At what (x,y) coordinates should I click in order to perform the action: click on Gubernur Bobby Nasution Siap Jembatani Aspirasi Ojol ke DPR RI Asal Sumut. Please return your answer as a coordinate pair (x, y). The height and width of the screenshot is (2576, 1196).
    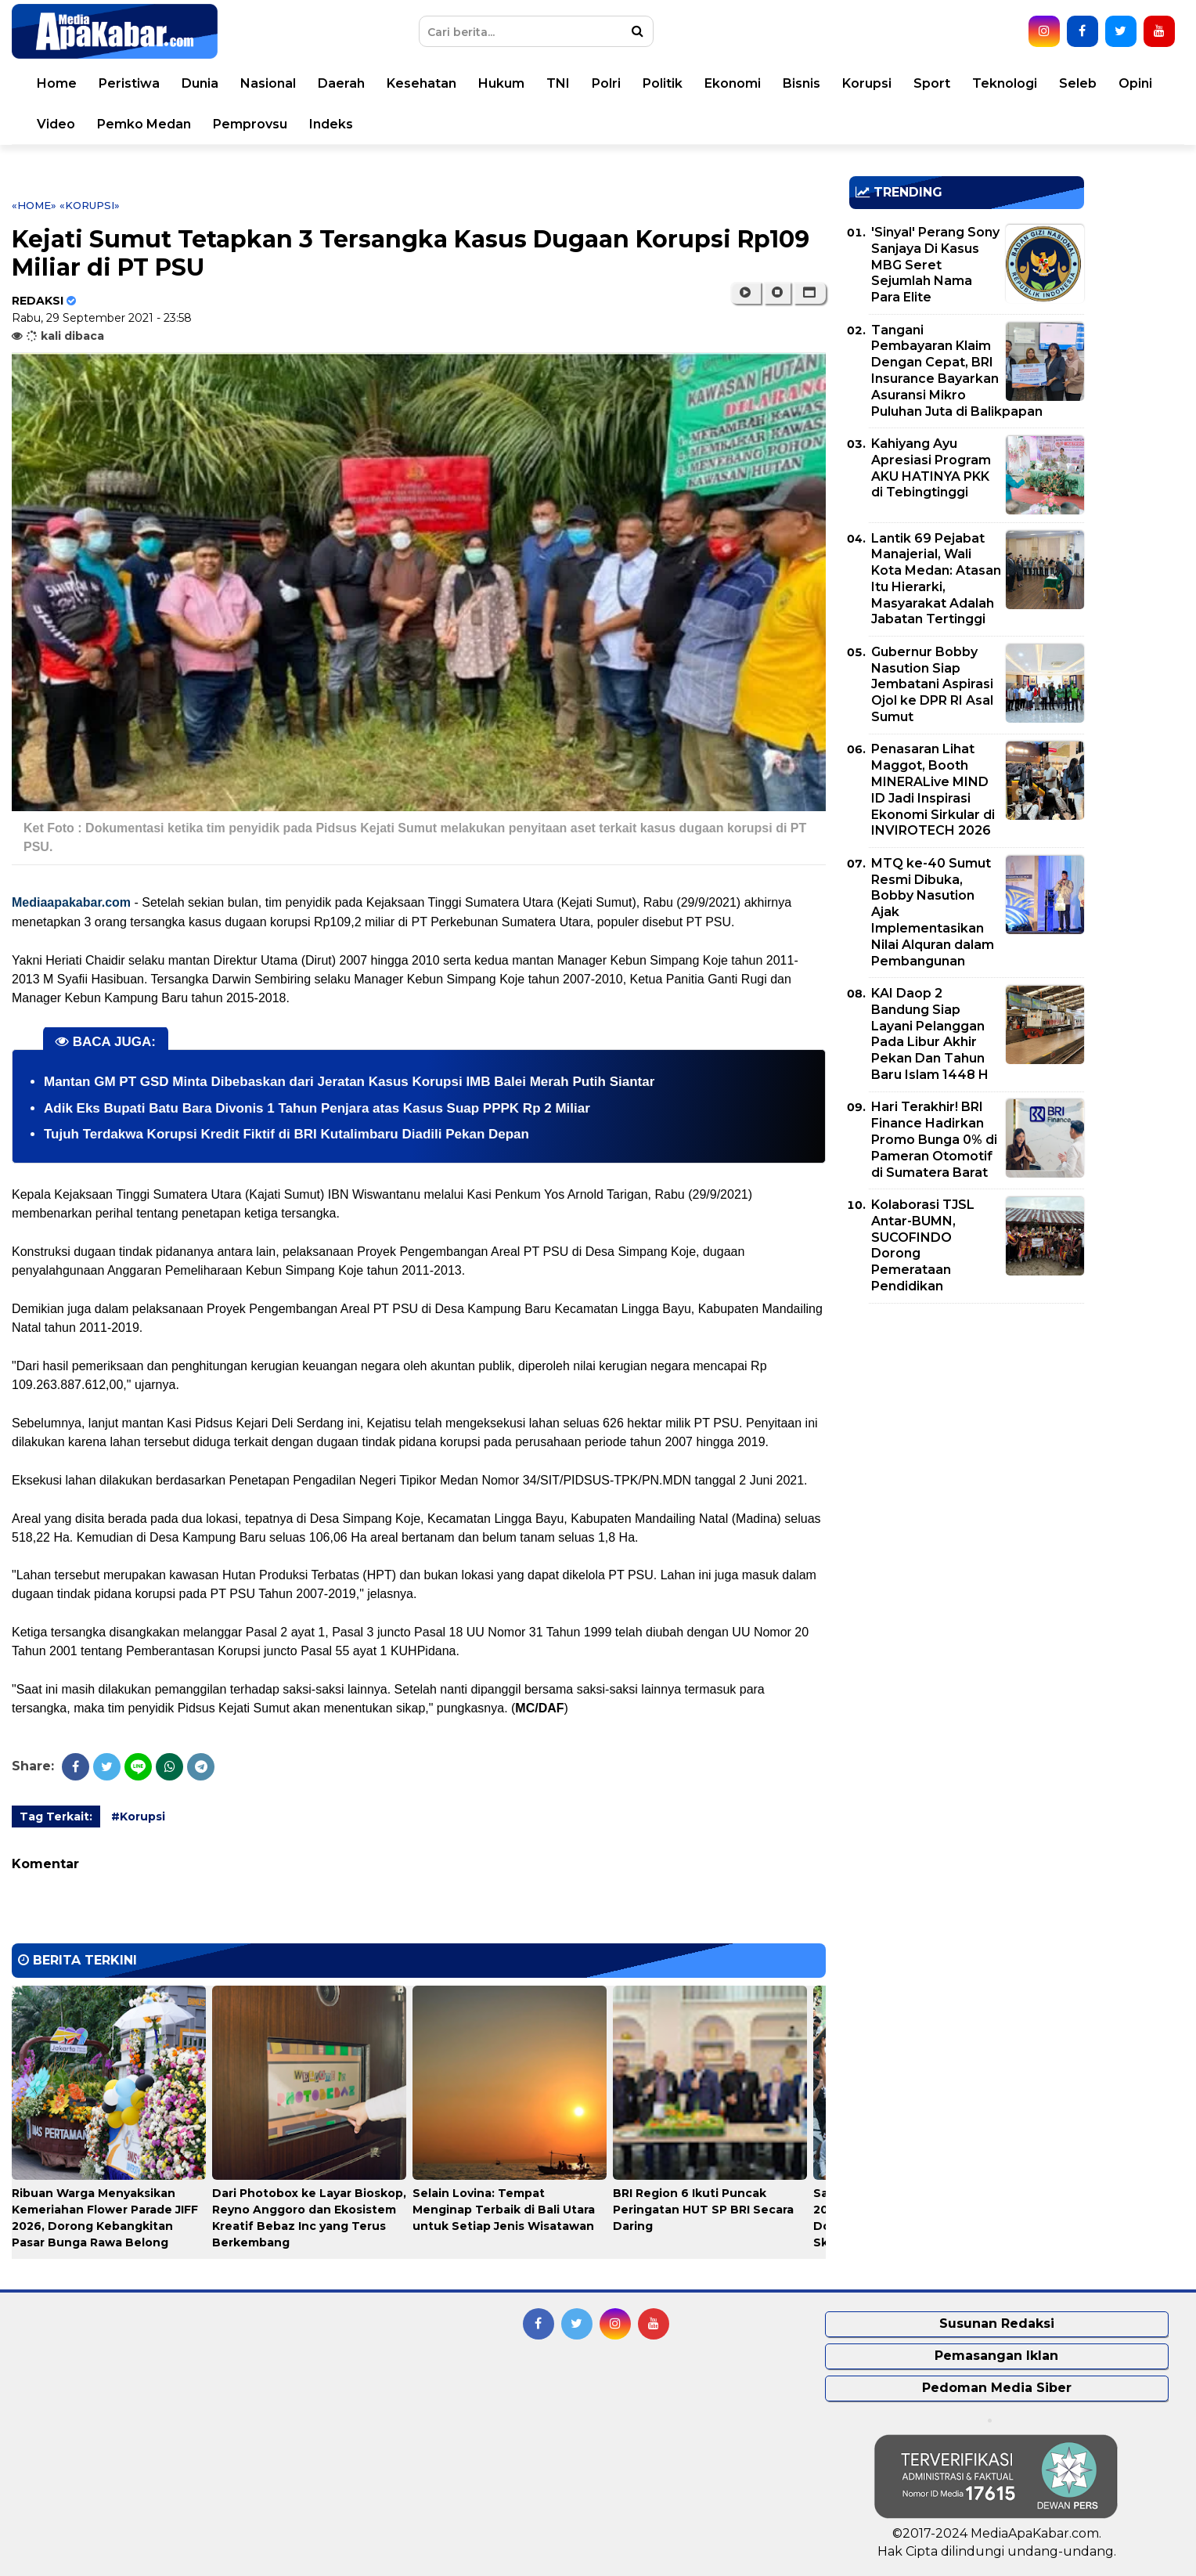
    Looking at the image, I should click on (932, 684).